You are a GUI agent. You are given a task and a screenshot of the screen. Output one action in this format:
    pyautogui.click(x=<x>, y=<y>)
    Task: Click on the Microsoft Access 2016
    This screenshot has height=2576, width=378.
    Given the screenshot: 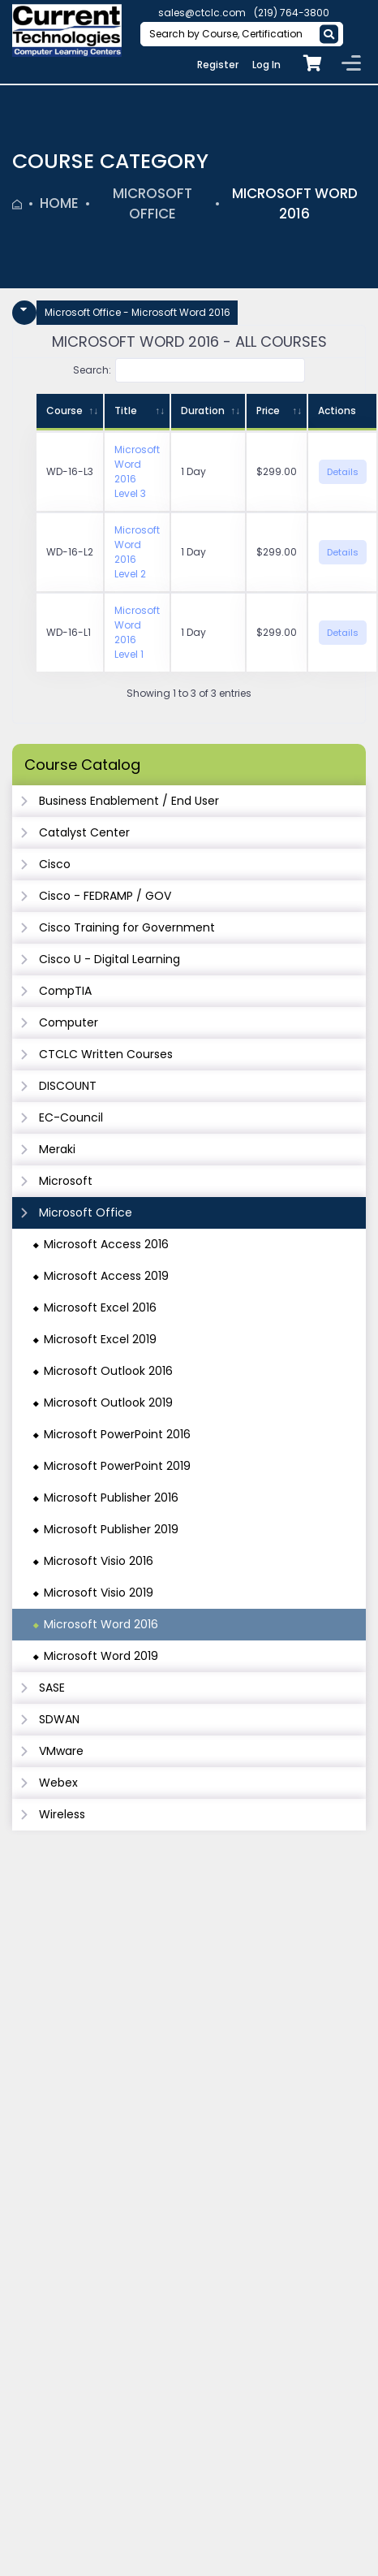 What is the action you would take?
    pyautogui.click(x=106, y=1244)
    